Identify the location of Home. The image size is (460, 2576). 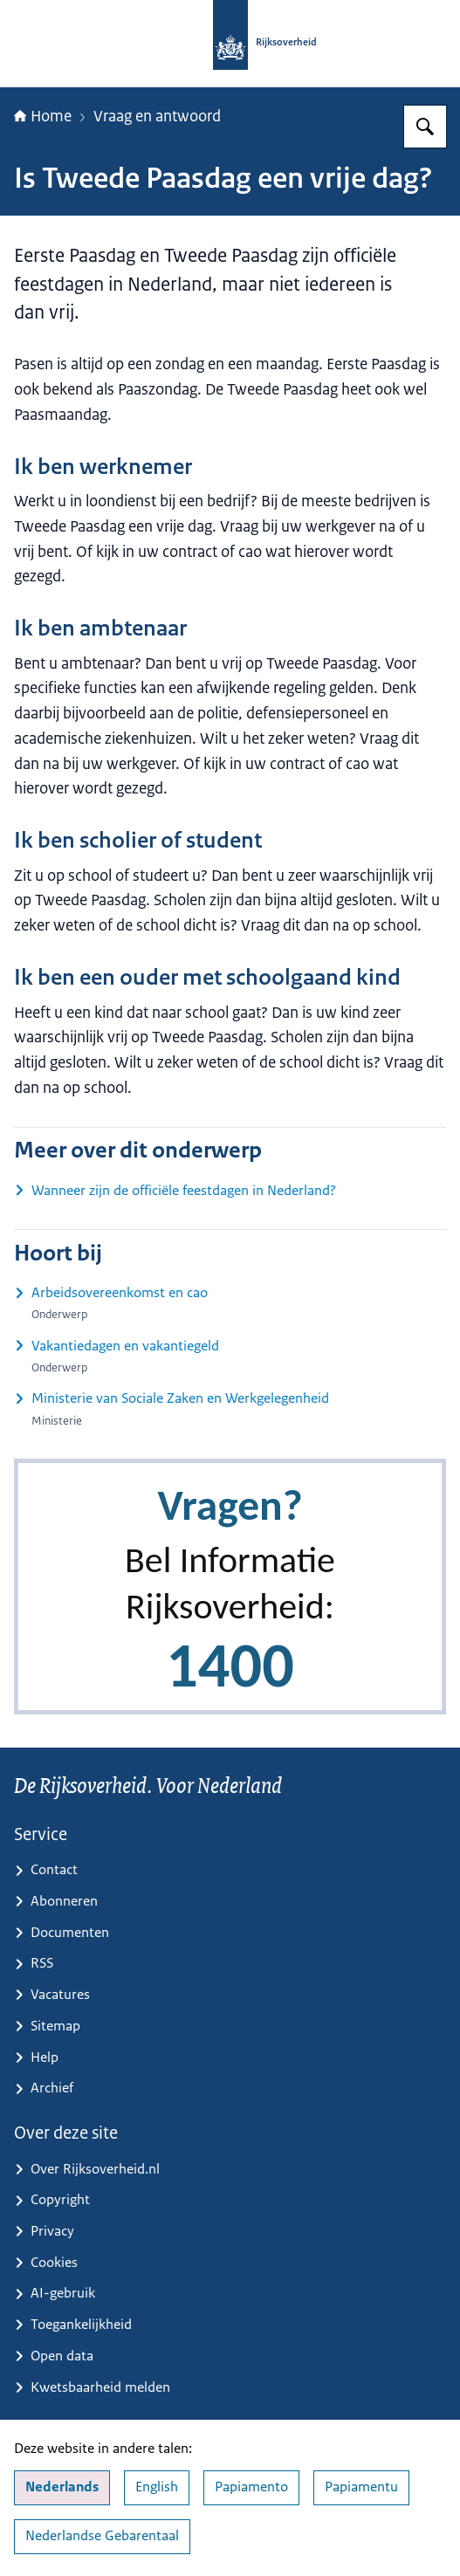
(43, 116).